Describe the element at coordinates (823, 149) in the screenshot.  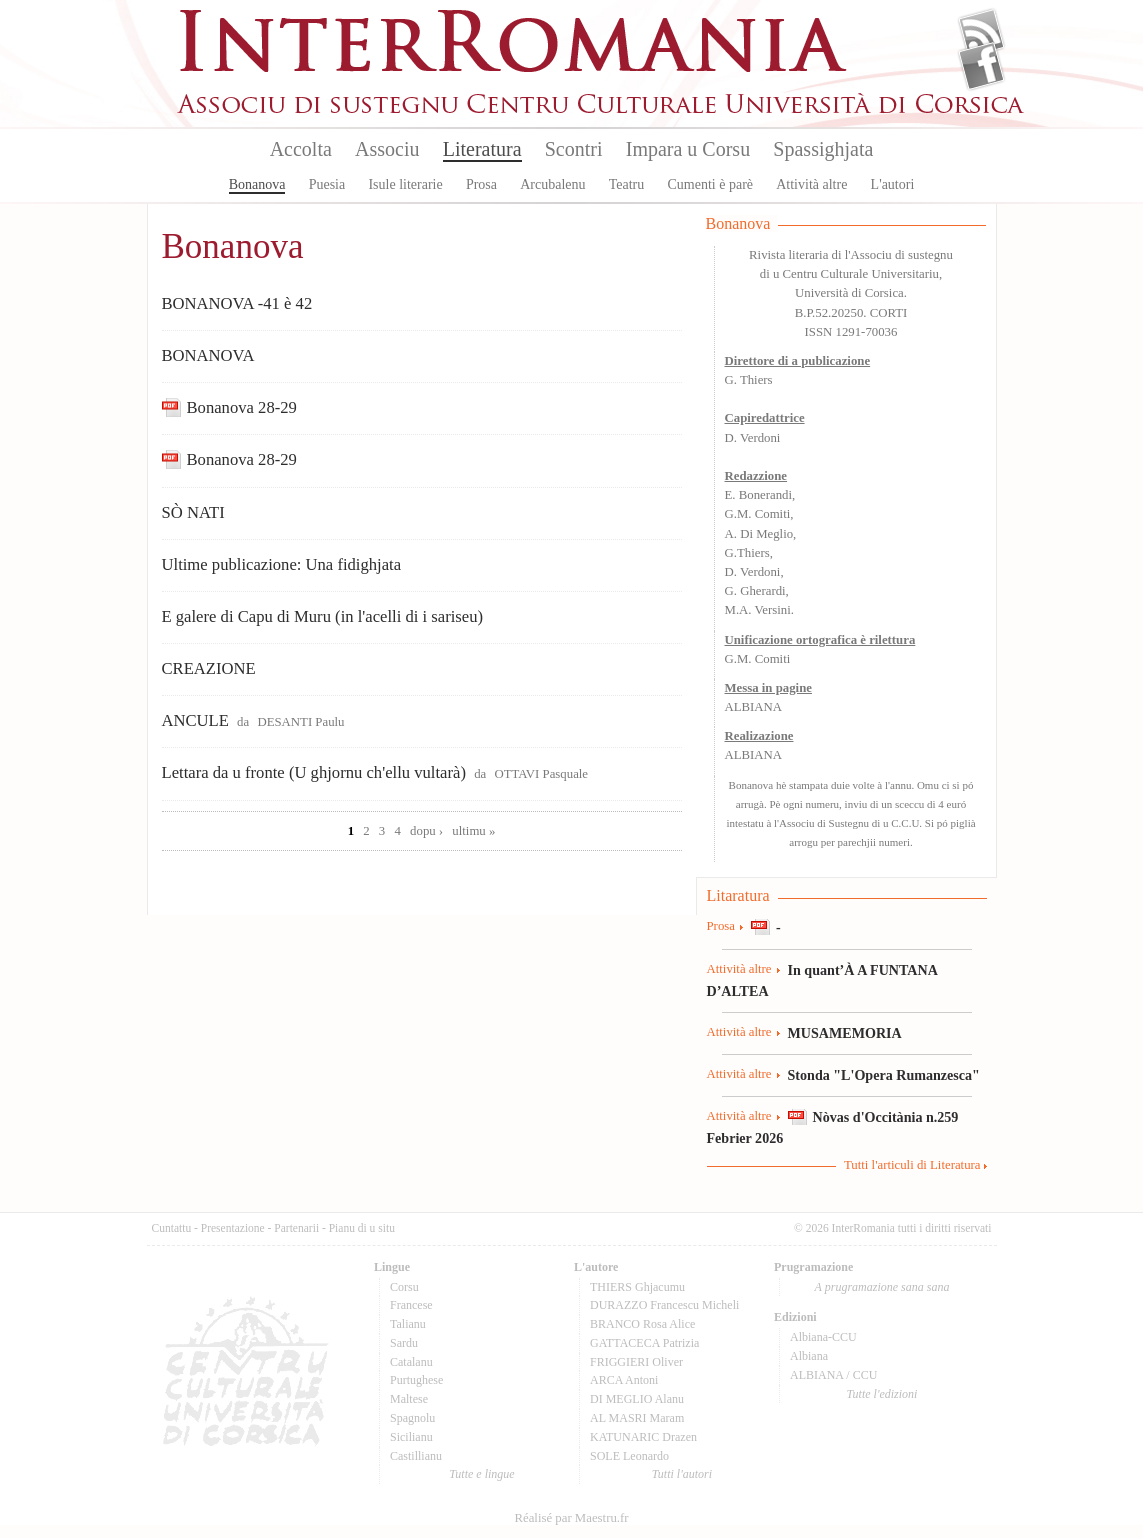
I see `Spassighjata` at that location.